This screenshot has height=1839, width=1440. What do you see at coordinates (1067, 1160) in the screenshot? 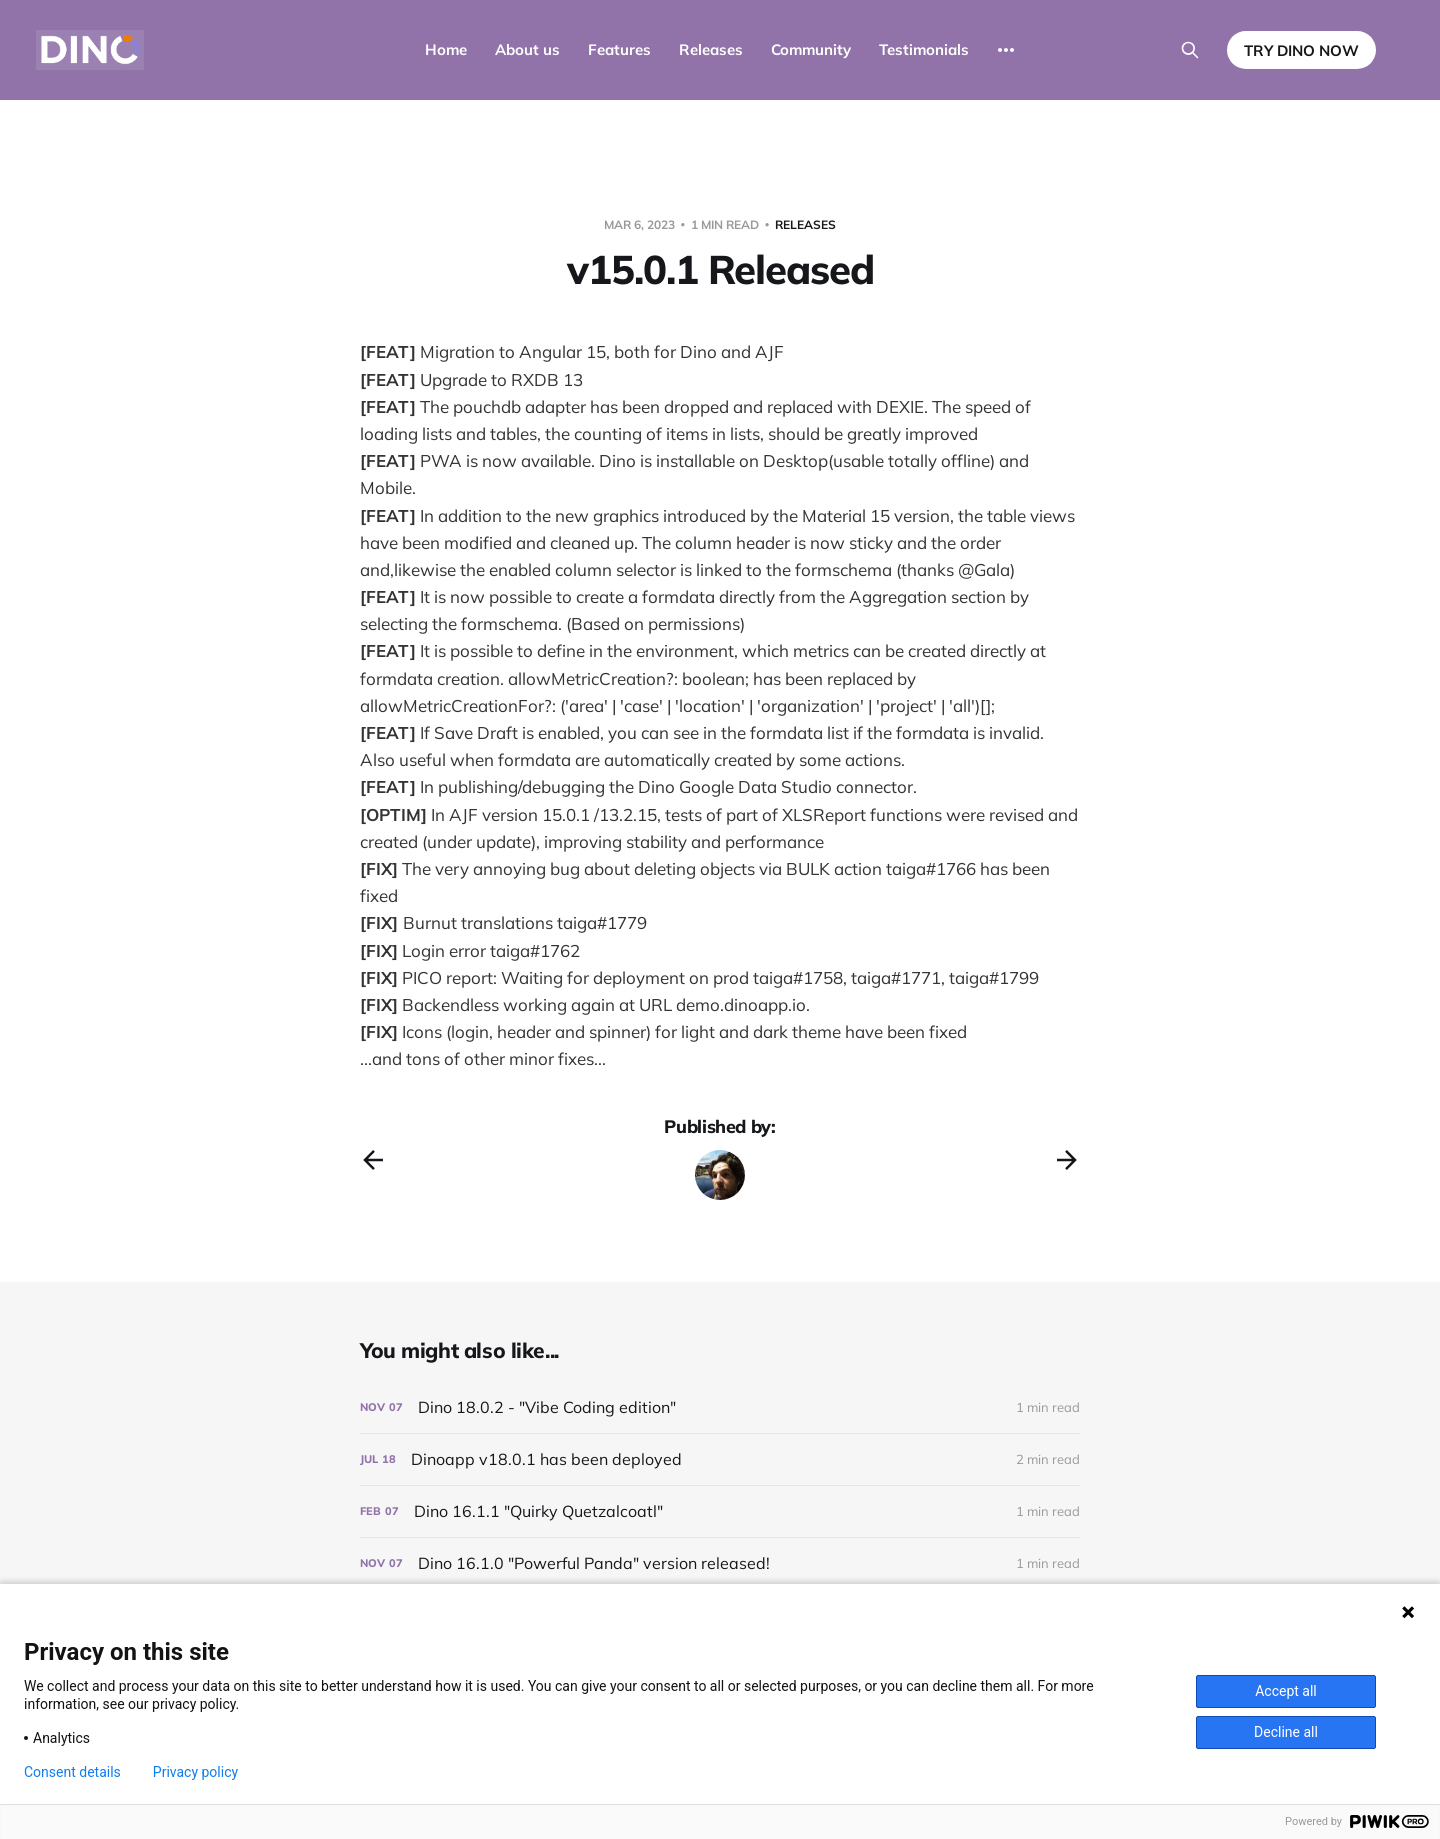
I see `[Next post]` at bounding box center [1067, 1160].